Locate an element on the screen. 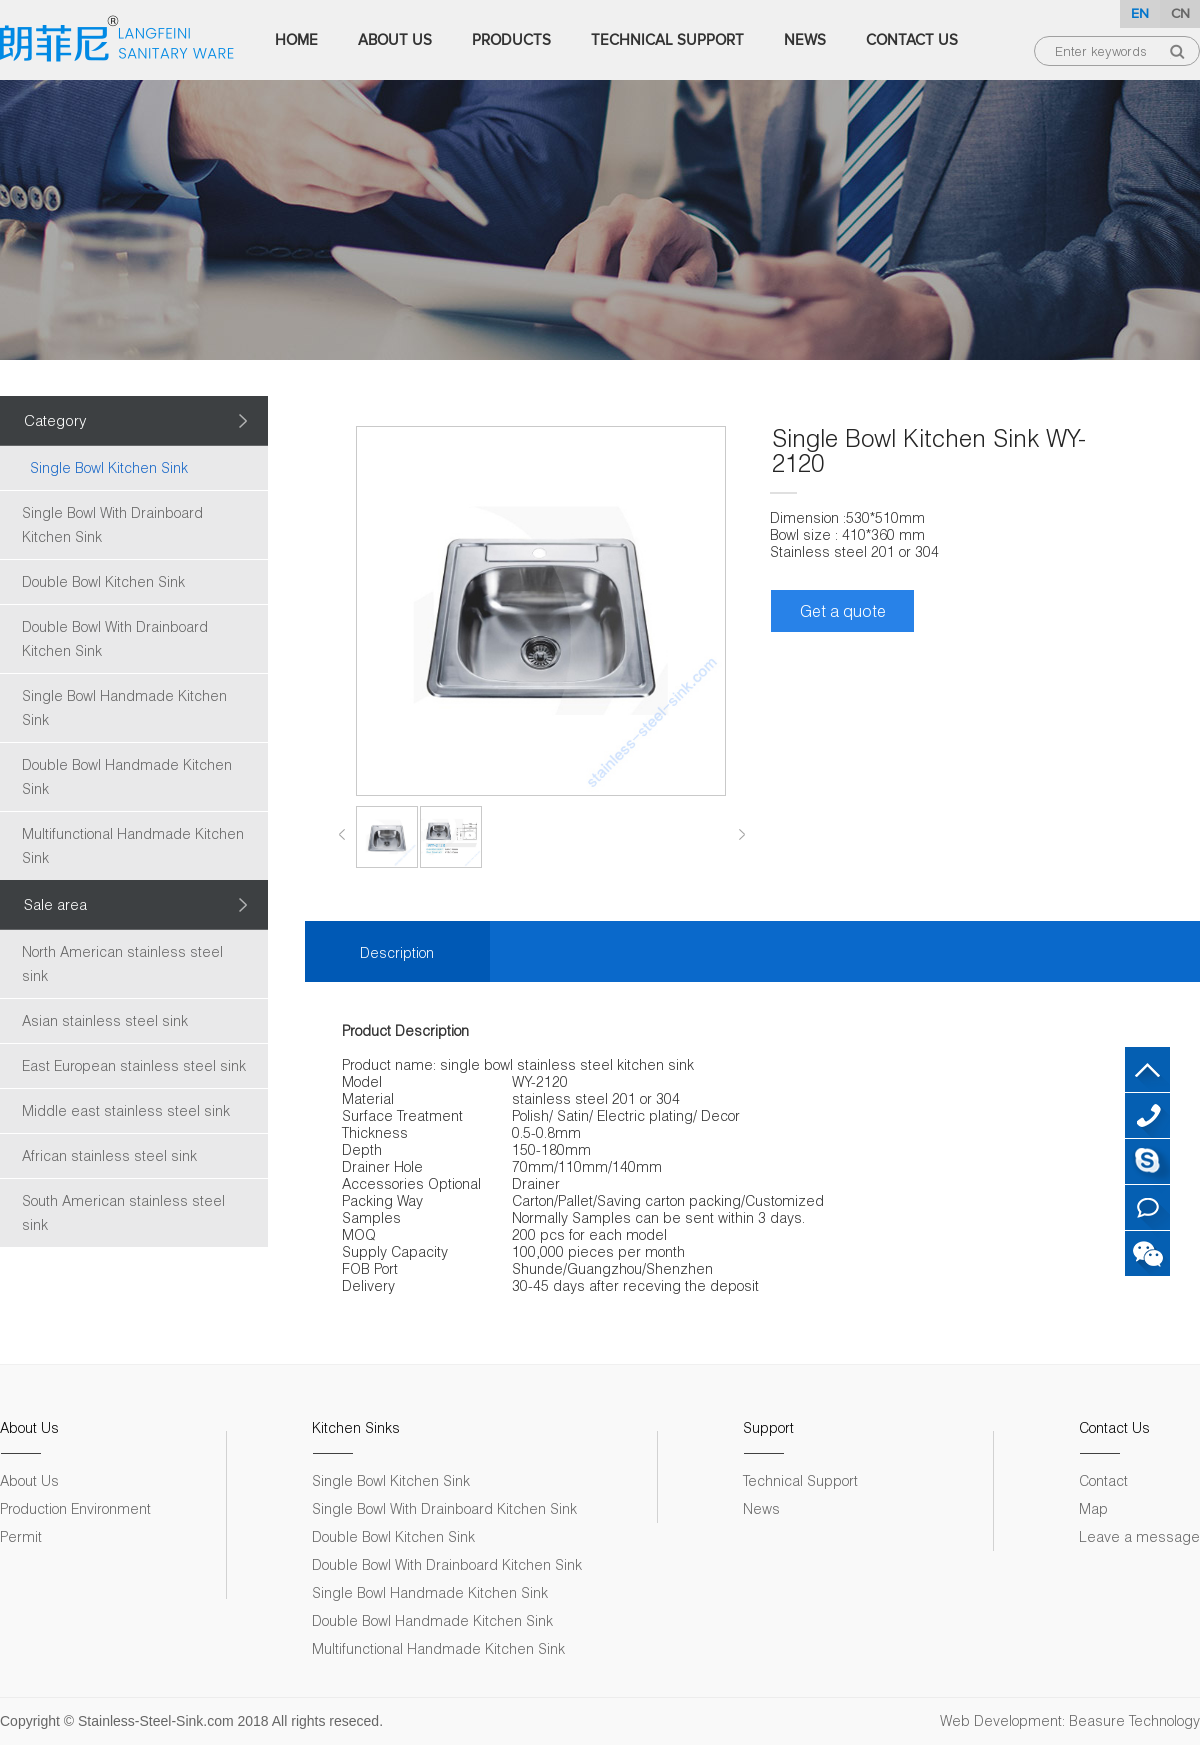 This screenshot has height=1745, width=1200. South American stainless steel sink is located at coordinates (123, 1212).